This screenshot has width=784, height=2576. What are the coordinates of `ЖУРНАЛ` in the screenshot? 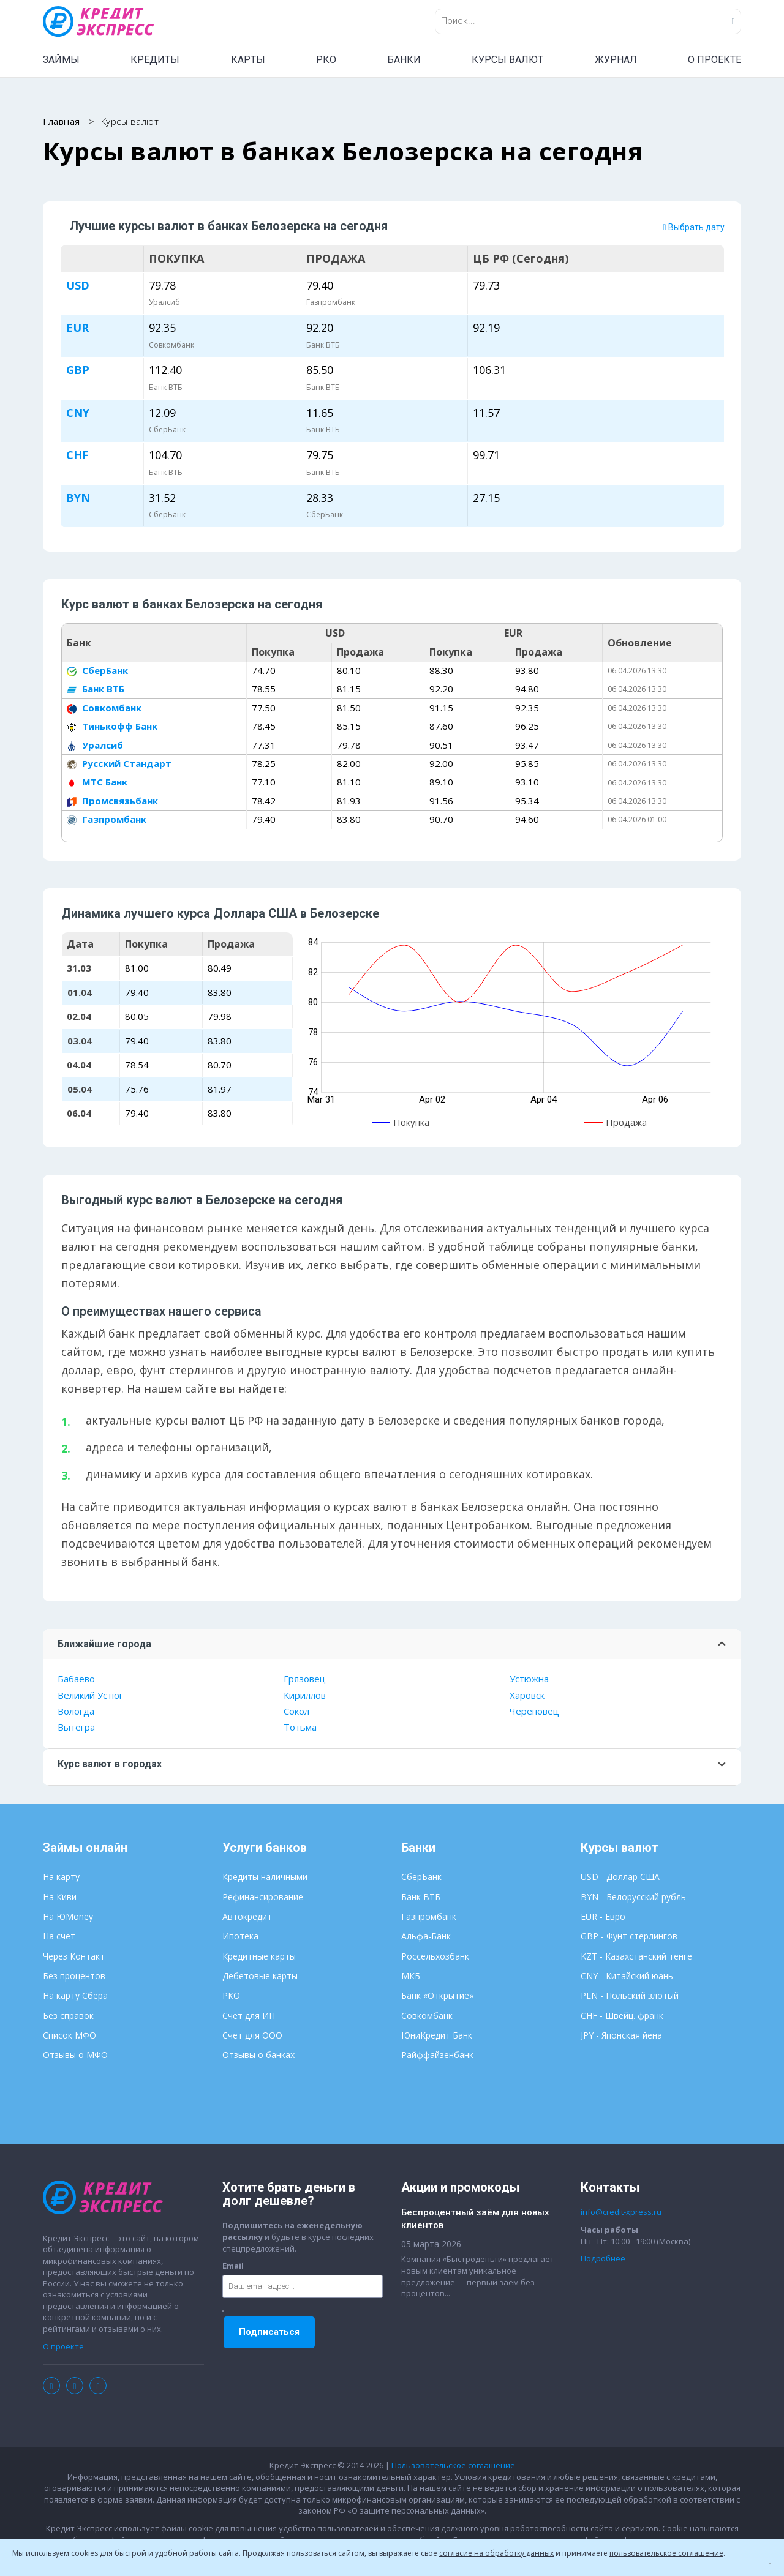 It's located at (616, 60).